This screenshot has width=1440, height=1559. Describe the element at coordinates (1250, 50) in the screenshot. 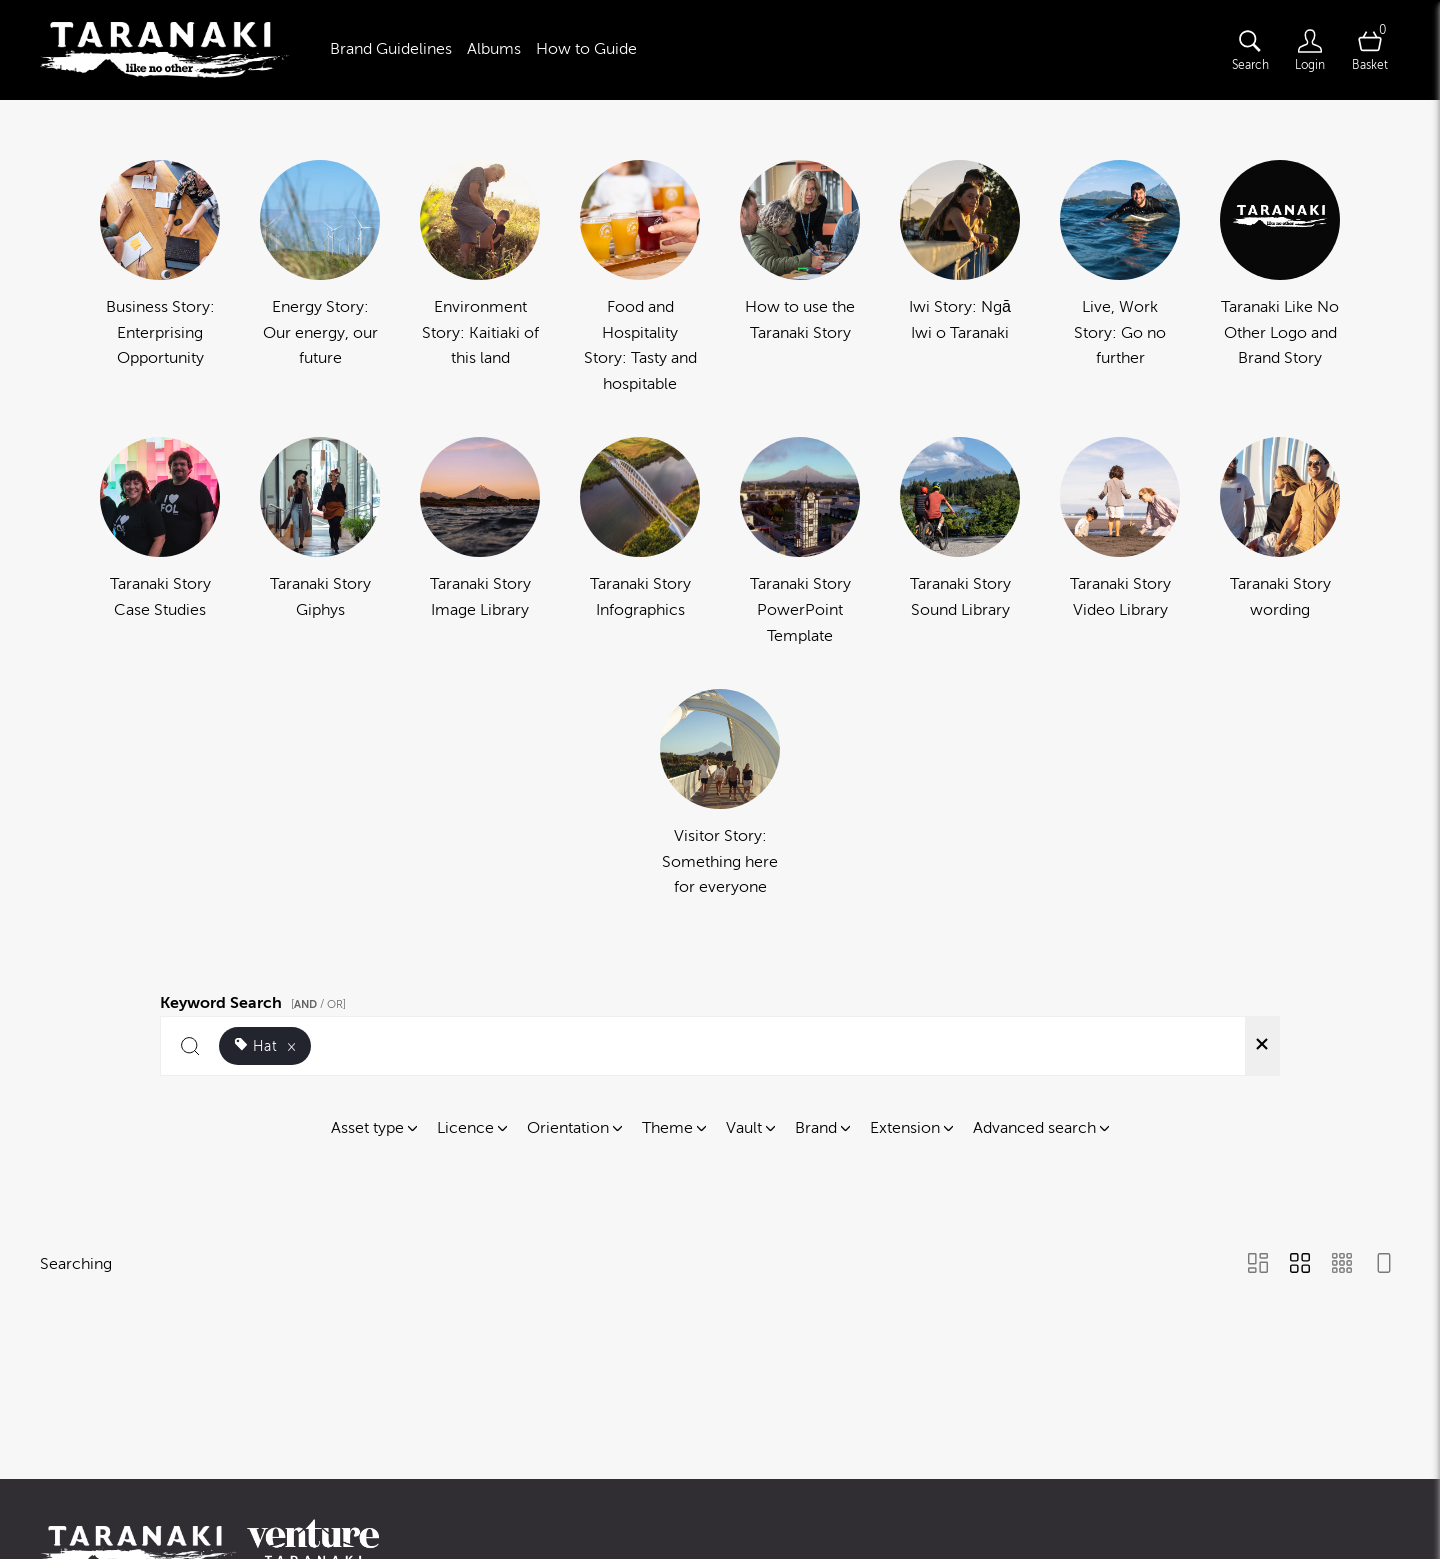

I see `[Assets search page]` at that location.